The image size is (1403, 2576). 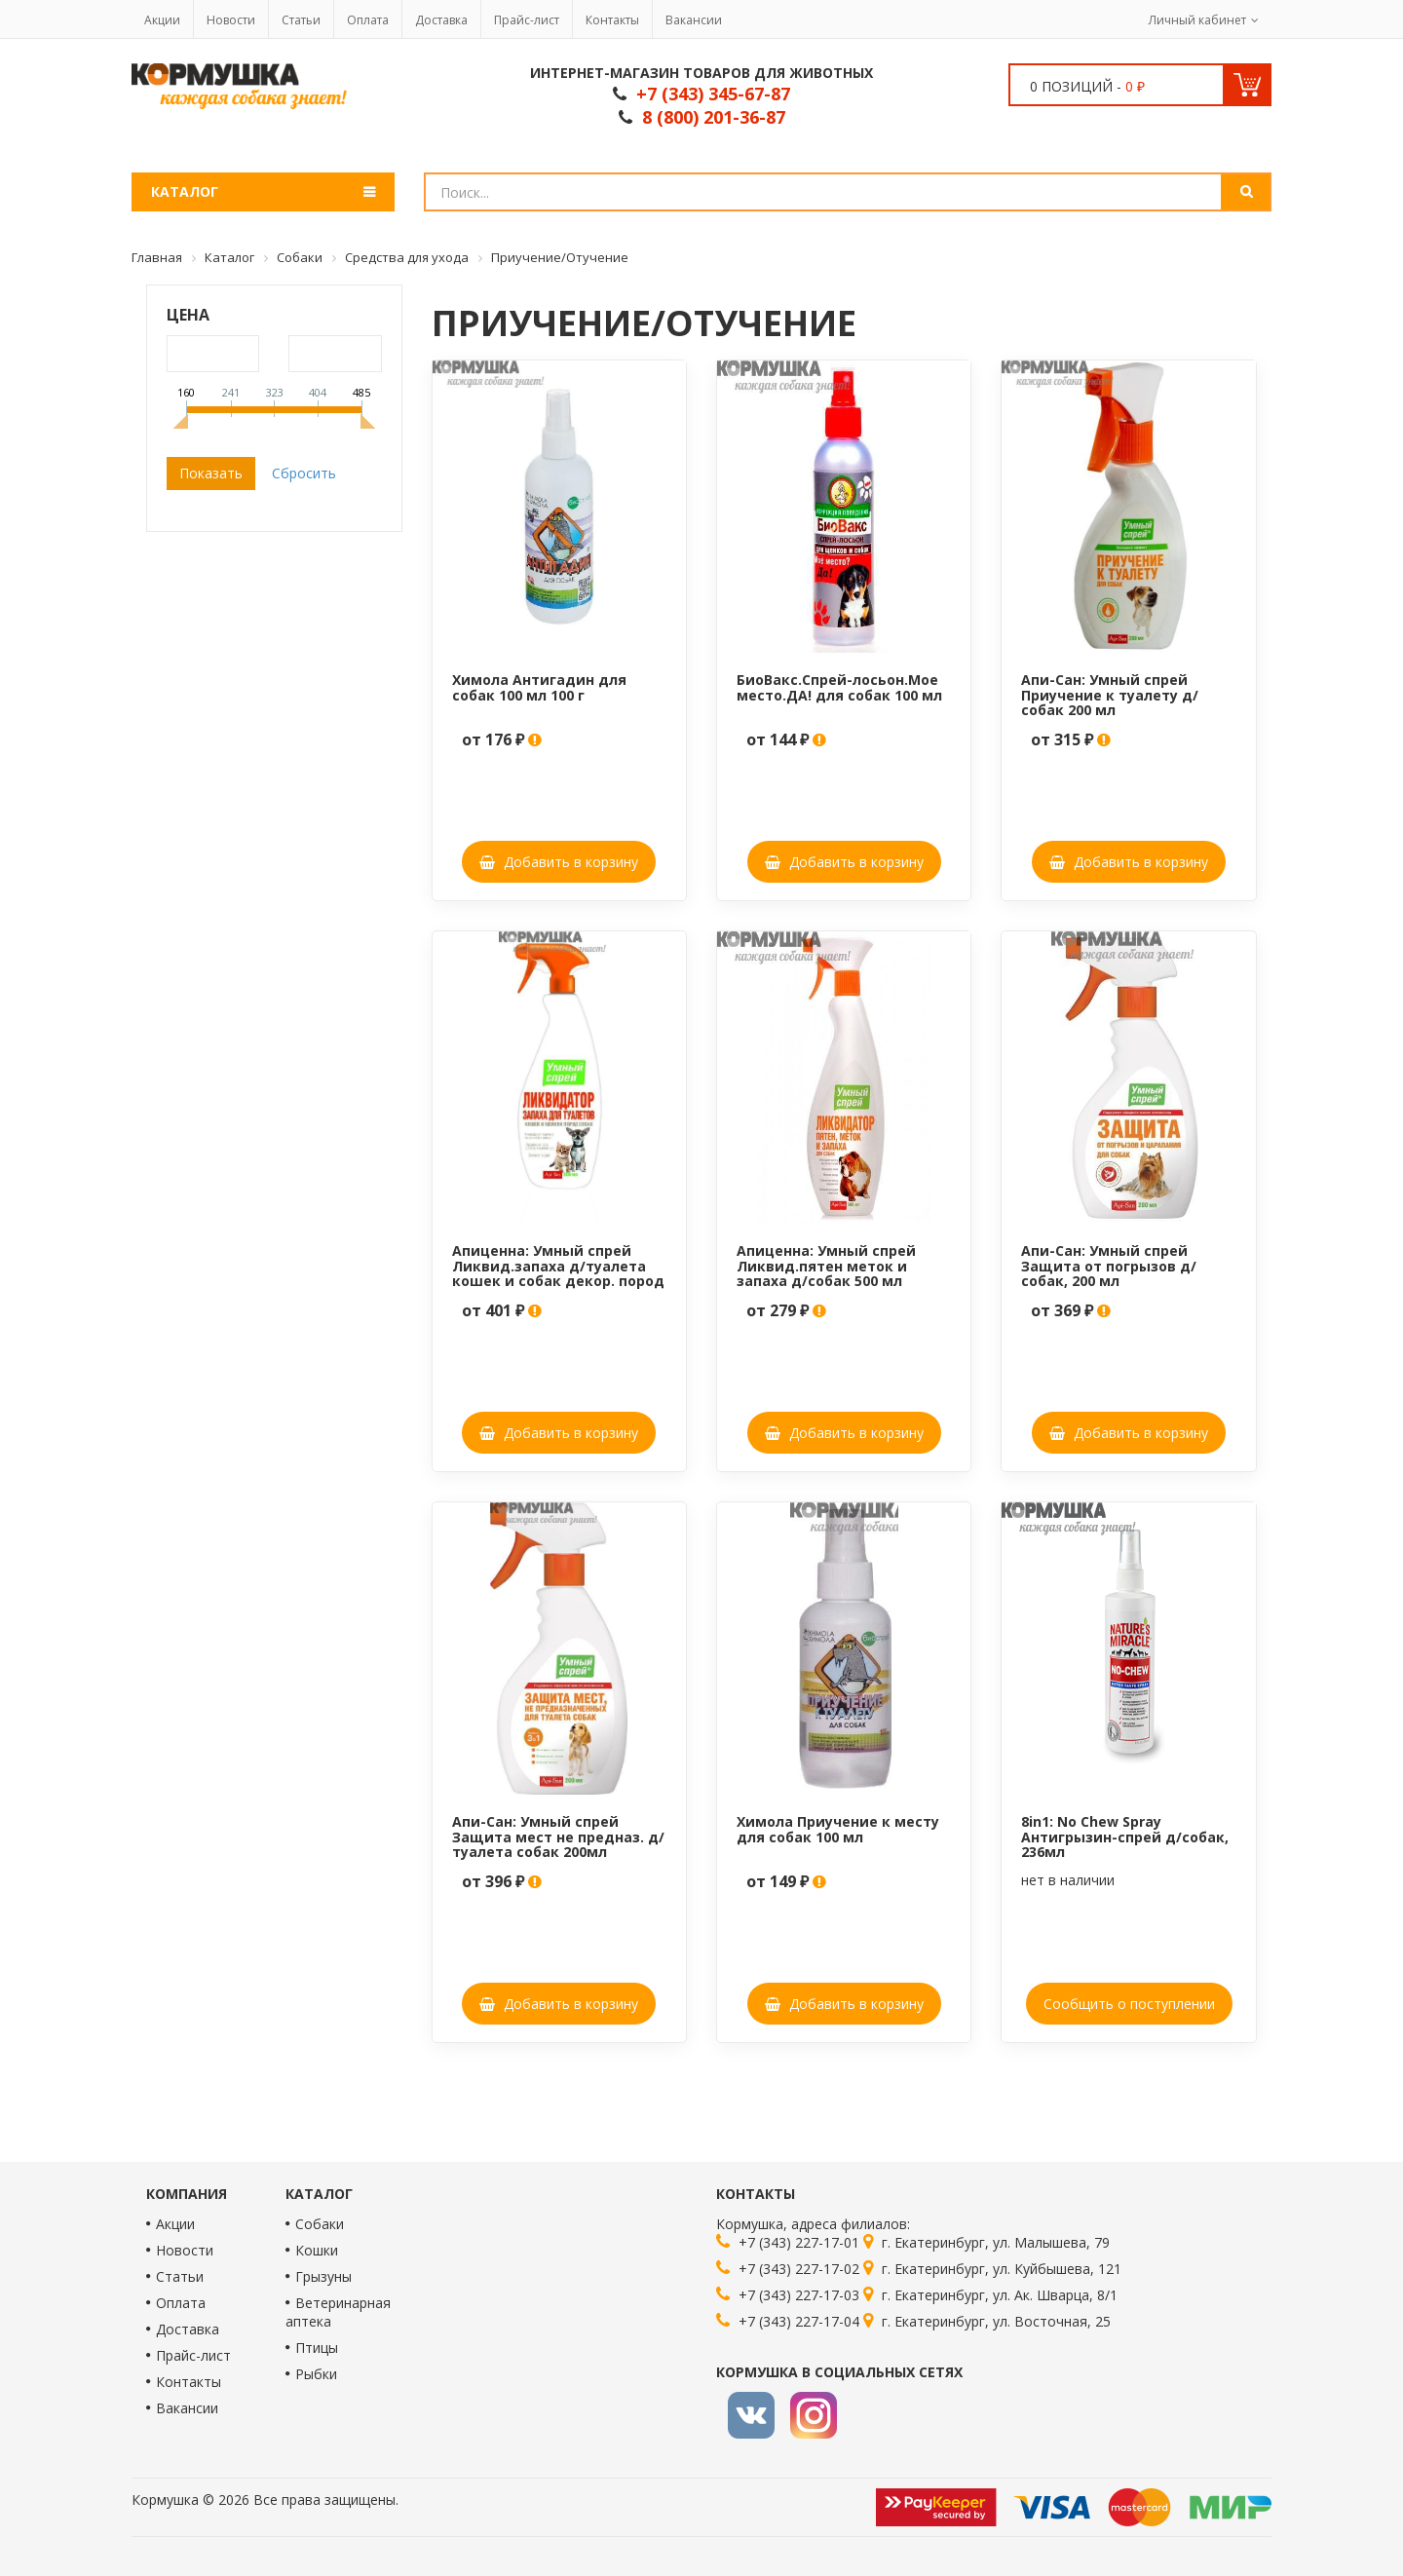 What do you see at coordinates (323, 2276) in the screenshot?
I see `Грызуны` at bounding box center [323, 2276].